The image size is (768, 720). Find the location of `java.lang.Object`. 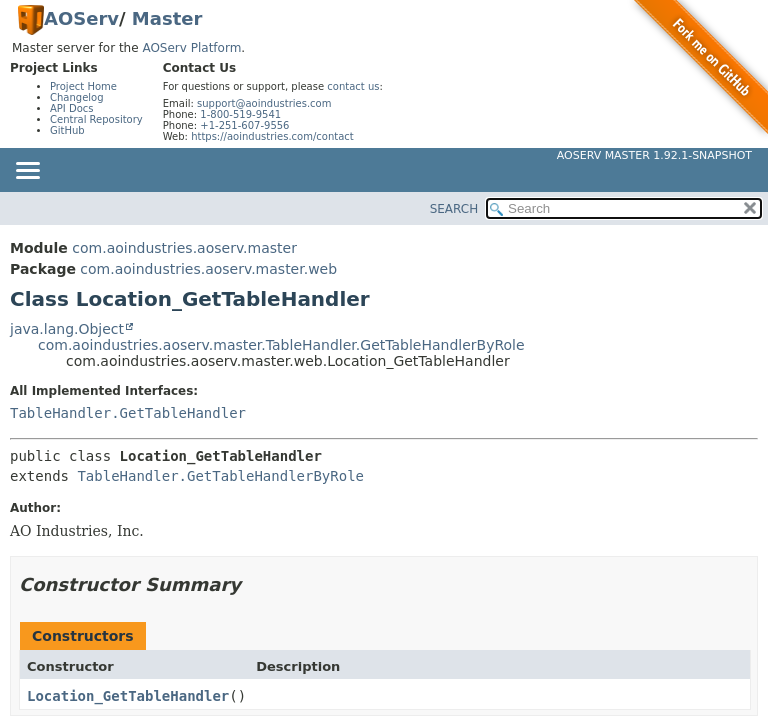

java.lang.Object is located at coordinates (67, 329).